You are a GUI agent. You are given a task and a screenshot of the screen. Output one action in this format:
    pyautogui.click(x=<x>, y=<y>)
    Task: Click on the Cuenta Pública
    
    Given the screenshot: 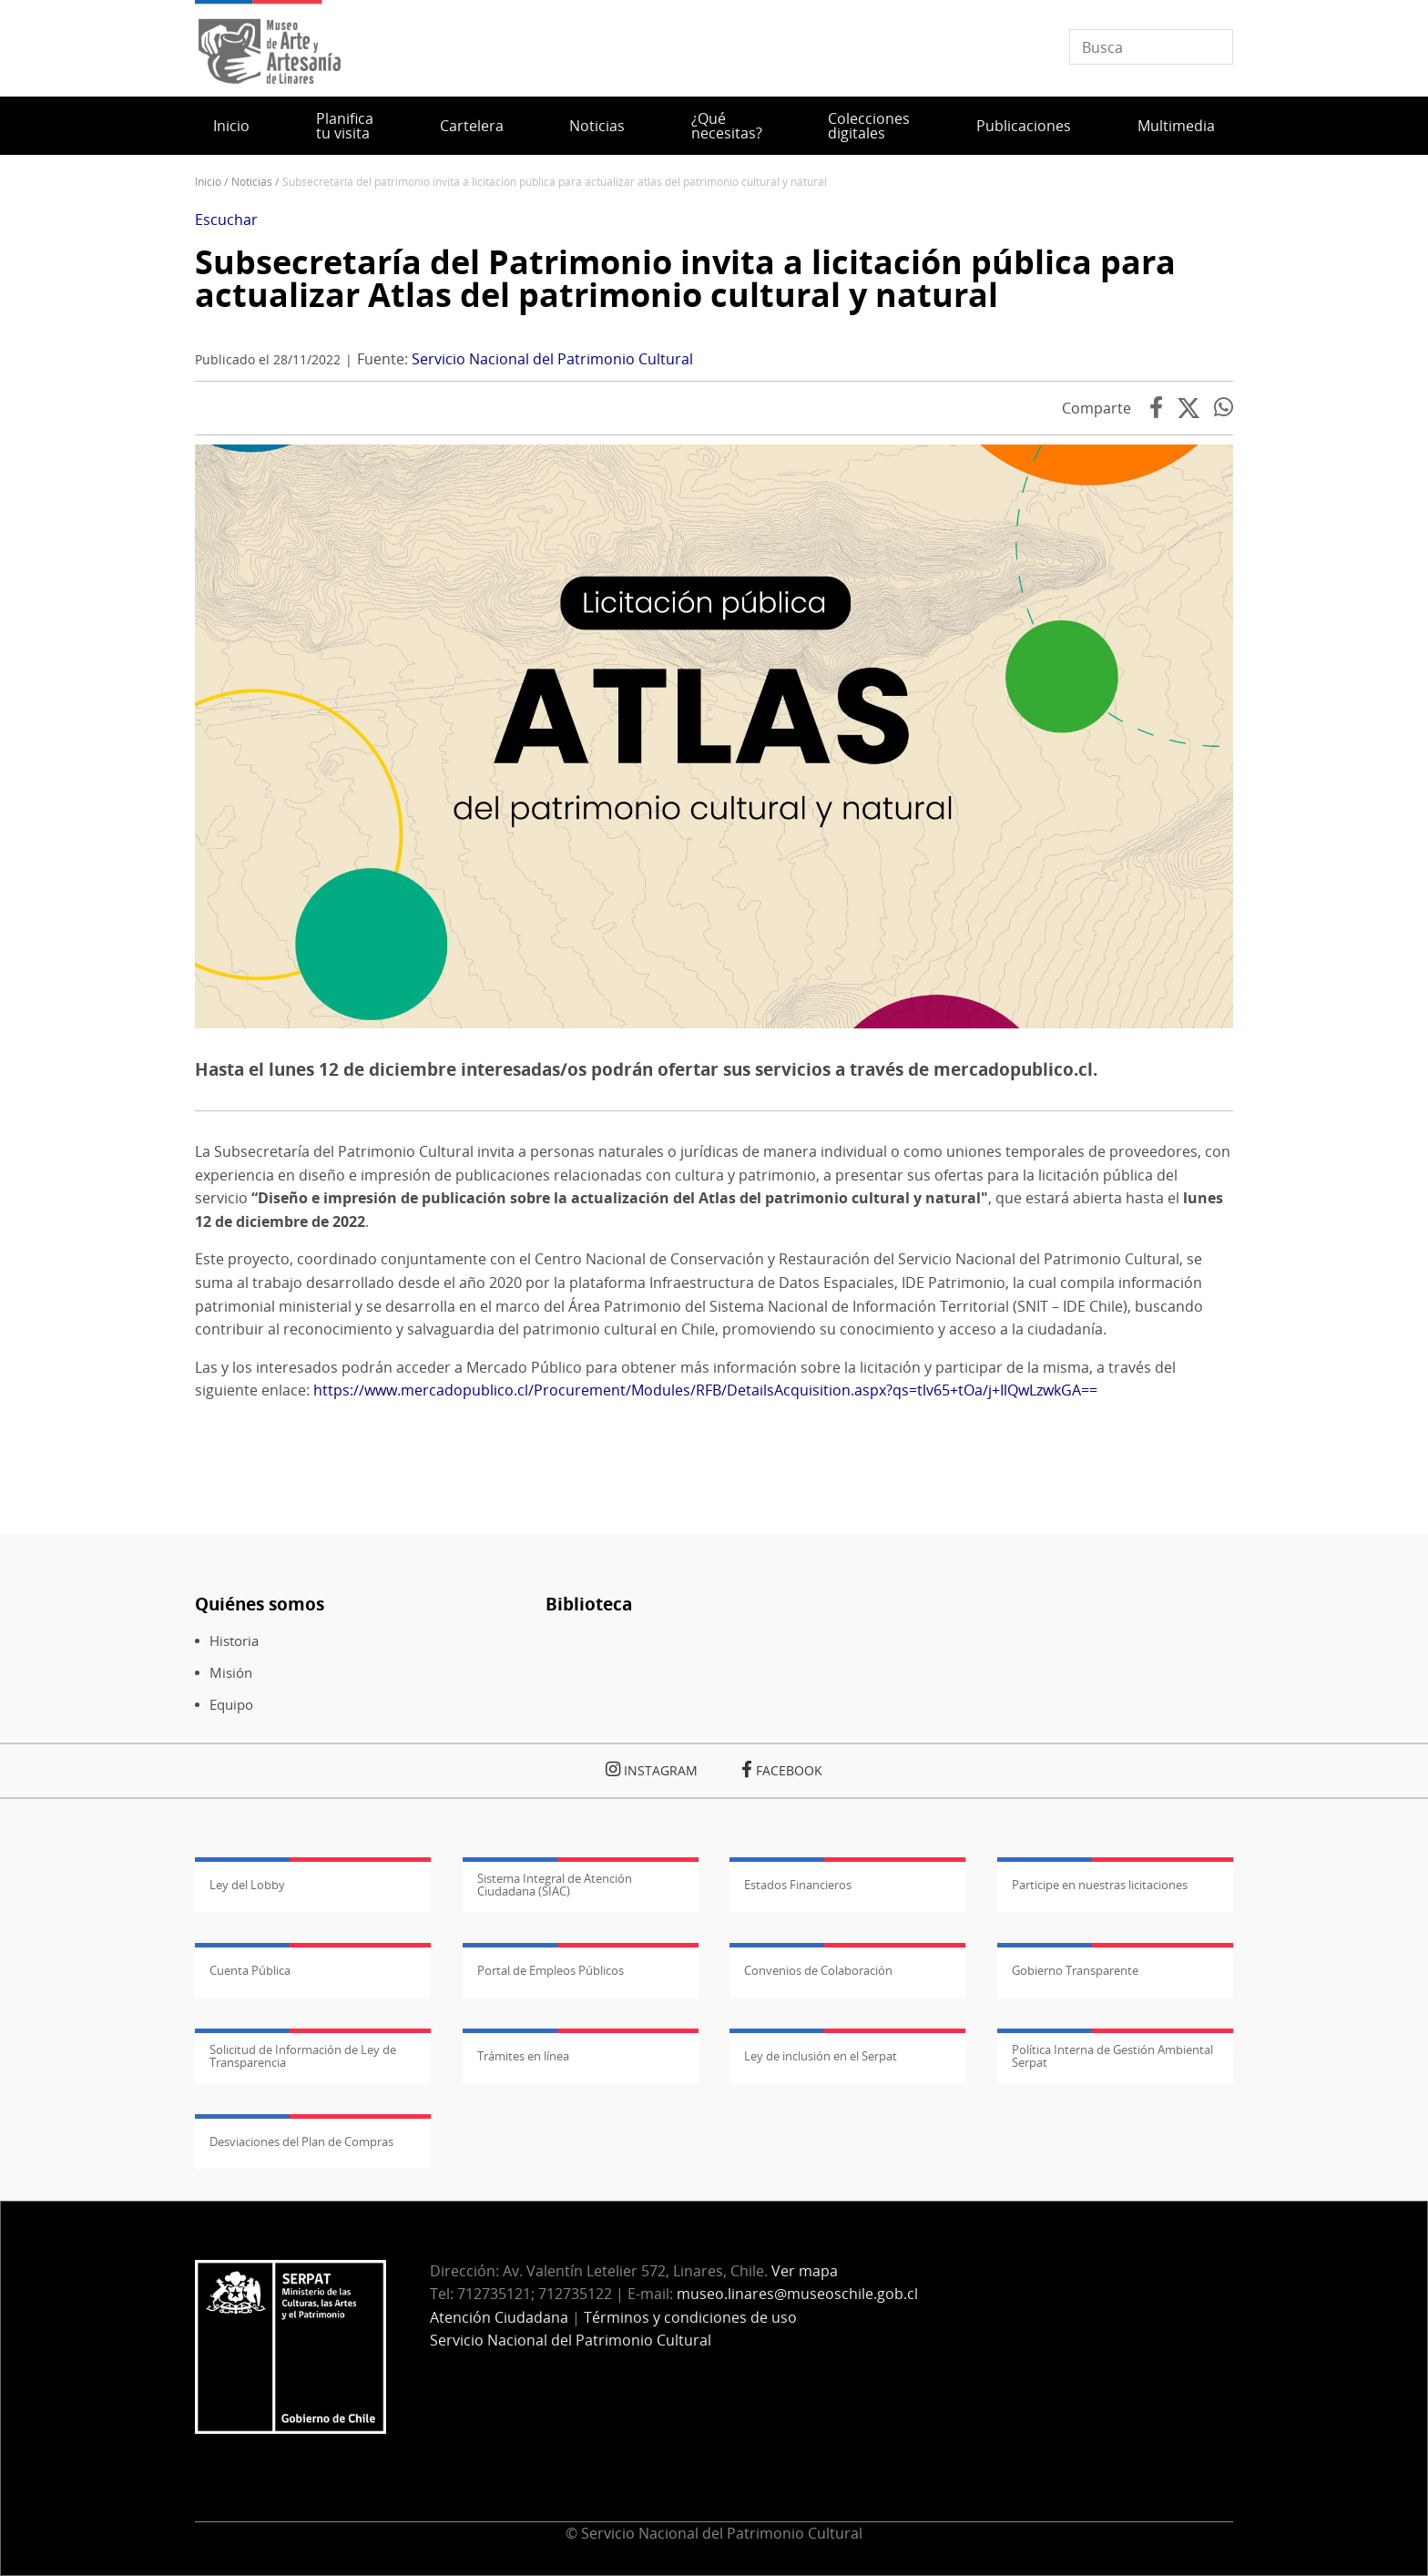 What is the action you would take?
    pyautogui.click(x=250, y=1970)
    